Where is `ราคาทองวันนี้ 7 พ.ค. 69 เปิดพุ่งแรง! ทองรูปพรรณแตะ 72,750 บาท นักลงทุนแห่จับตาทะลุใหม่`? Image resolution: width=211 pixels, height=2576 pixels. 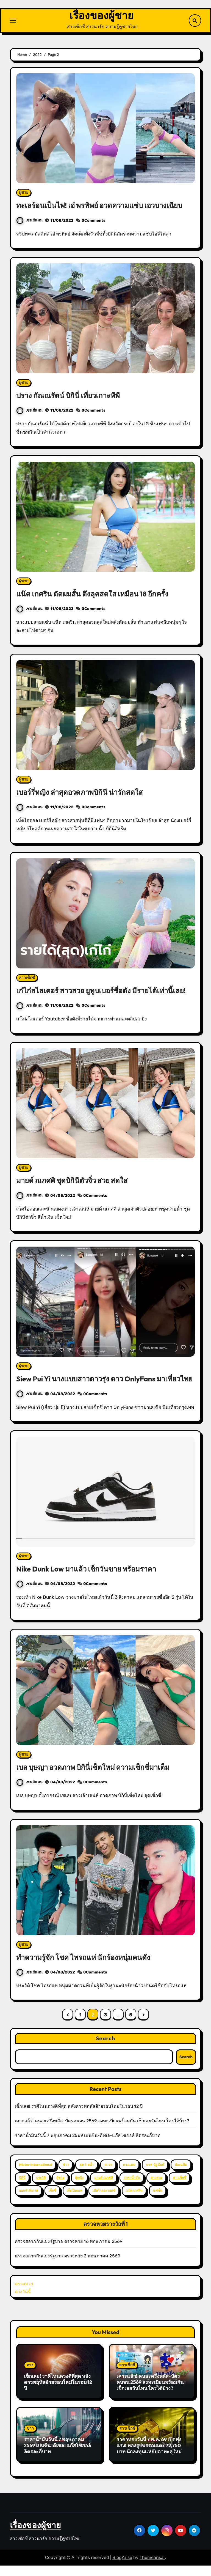 ราคาทองวันนี้ 7 พ.ค. 69 เปิดพุ่งแรง! ทองรูปพรรณแตะ 72,750 บาท นักลงทุนแห่จับตาทะลุใหม่ is located at coordinates (149, 2456).